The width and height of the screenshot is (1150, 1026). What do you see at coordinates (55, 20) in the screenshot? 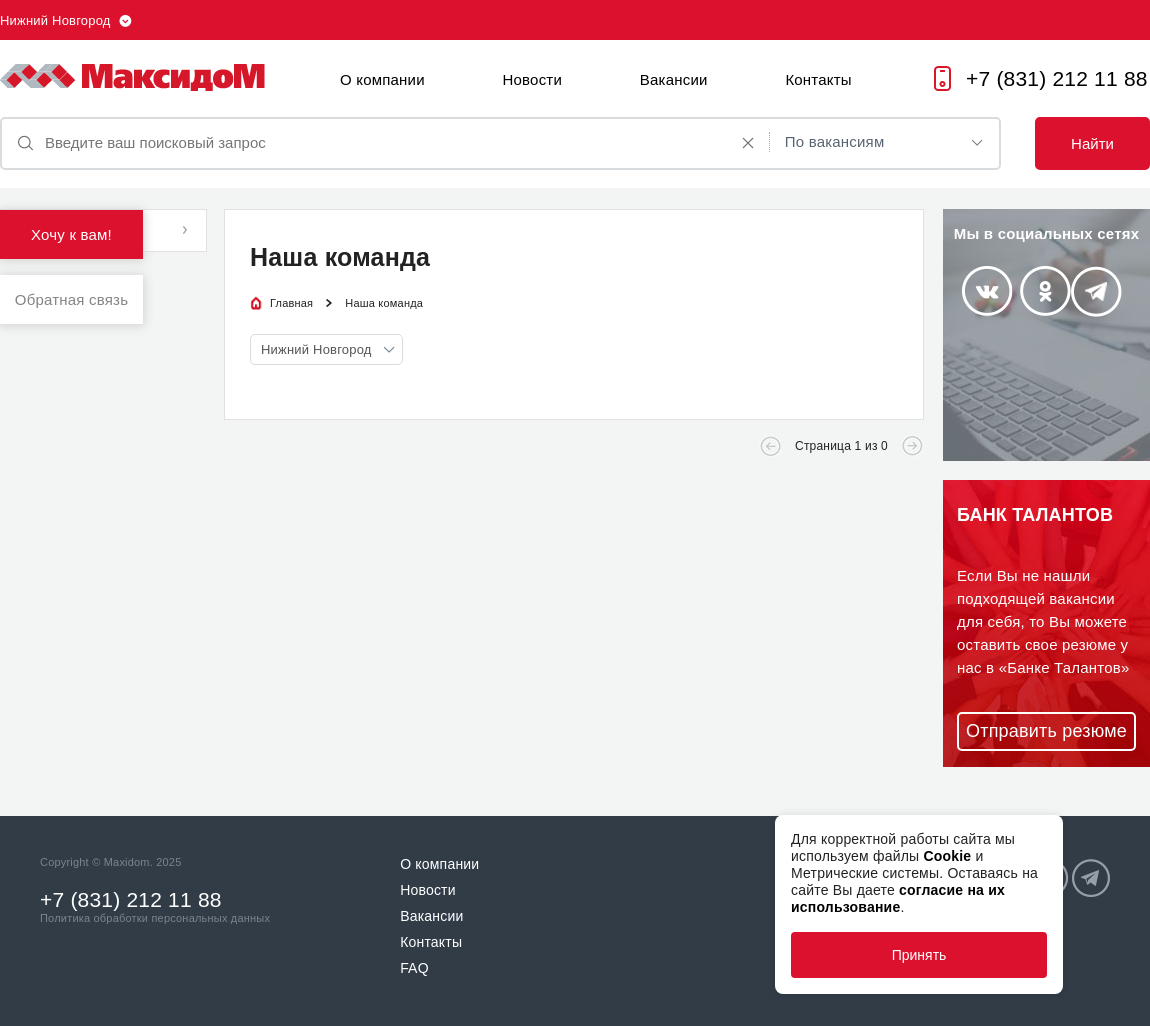
I see `Нижний Новгород` at bounding box center [55, 20].